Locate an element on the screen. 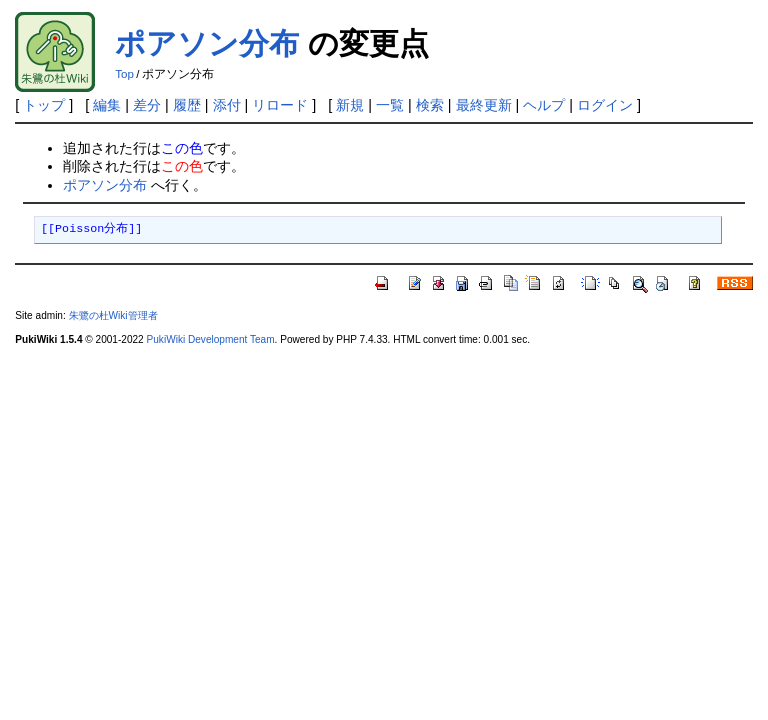 The width and height of the screenshot is (768, 720). 一覧 is located at coordinates (390, 105).